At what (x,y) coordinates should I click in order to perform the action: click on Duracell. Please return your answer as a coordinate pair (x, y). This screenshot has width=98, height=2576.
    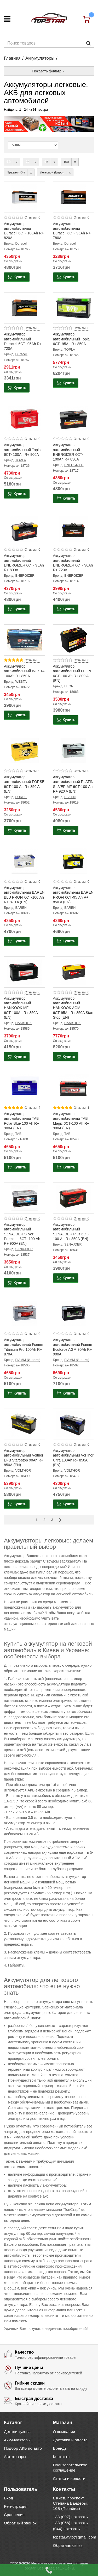
    Looking at the image, I should click on (21, 243).